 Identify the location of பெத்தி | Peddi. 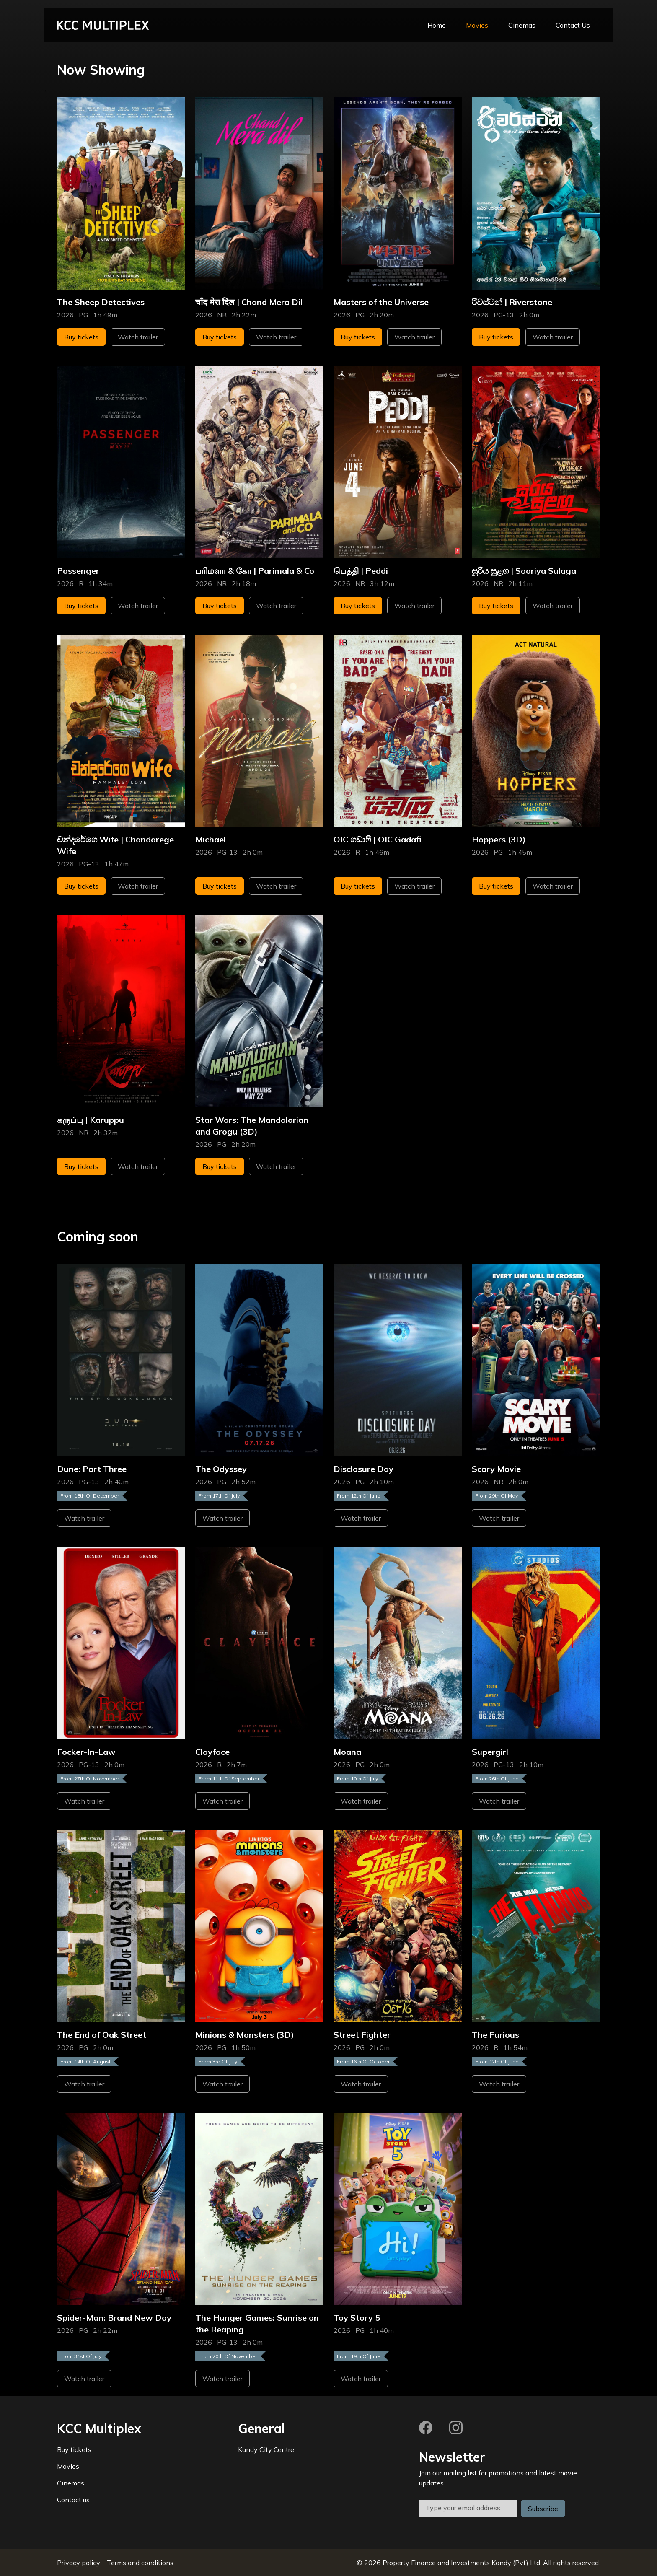
(361, 570).